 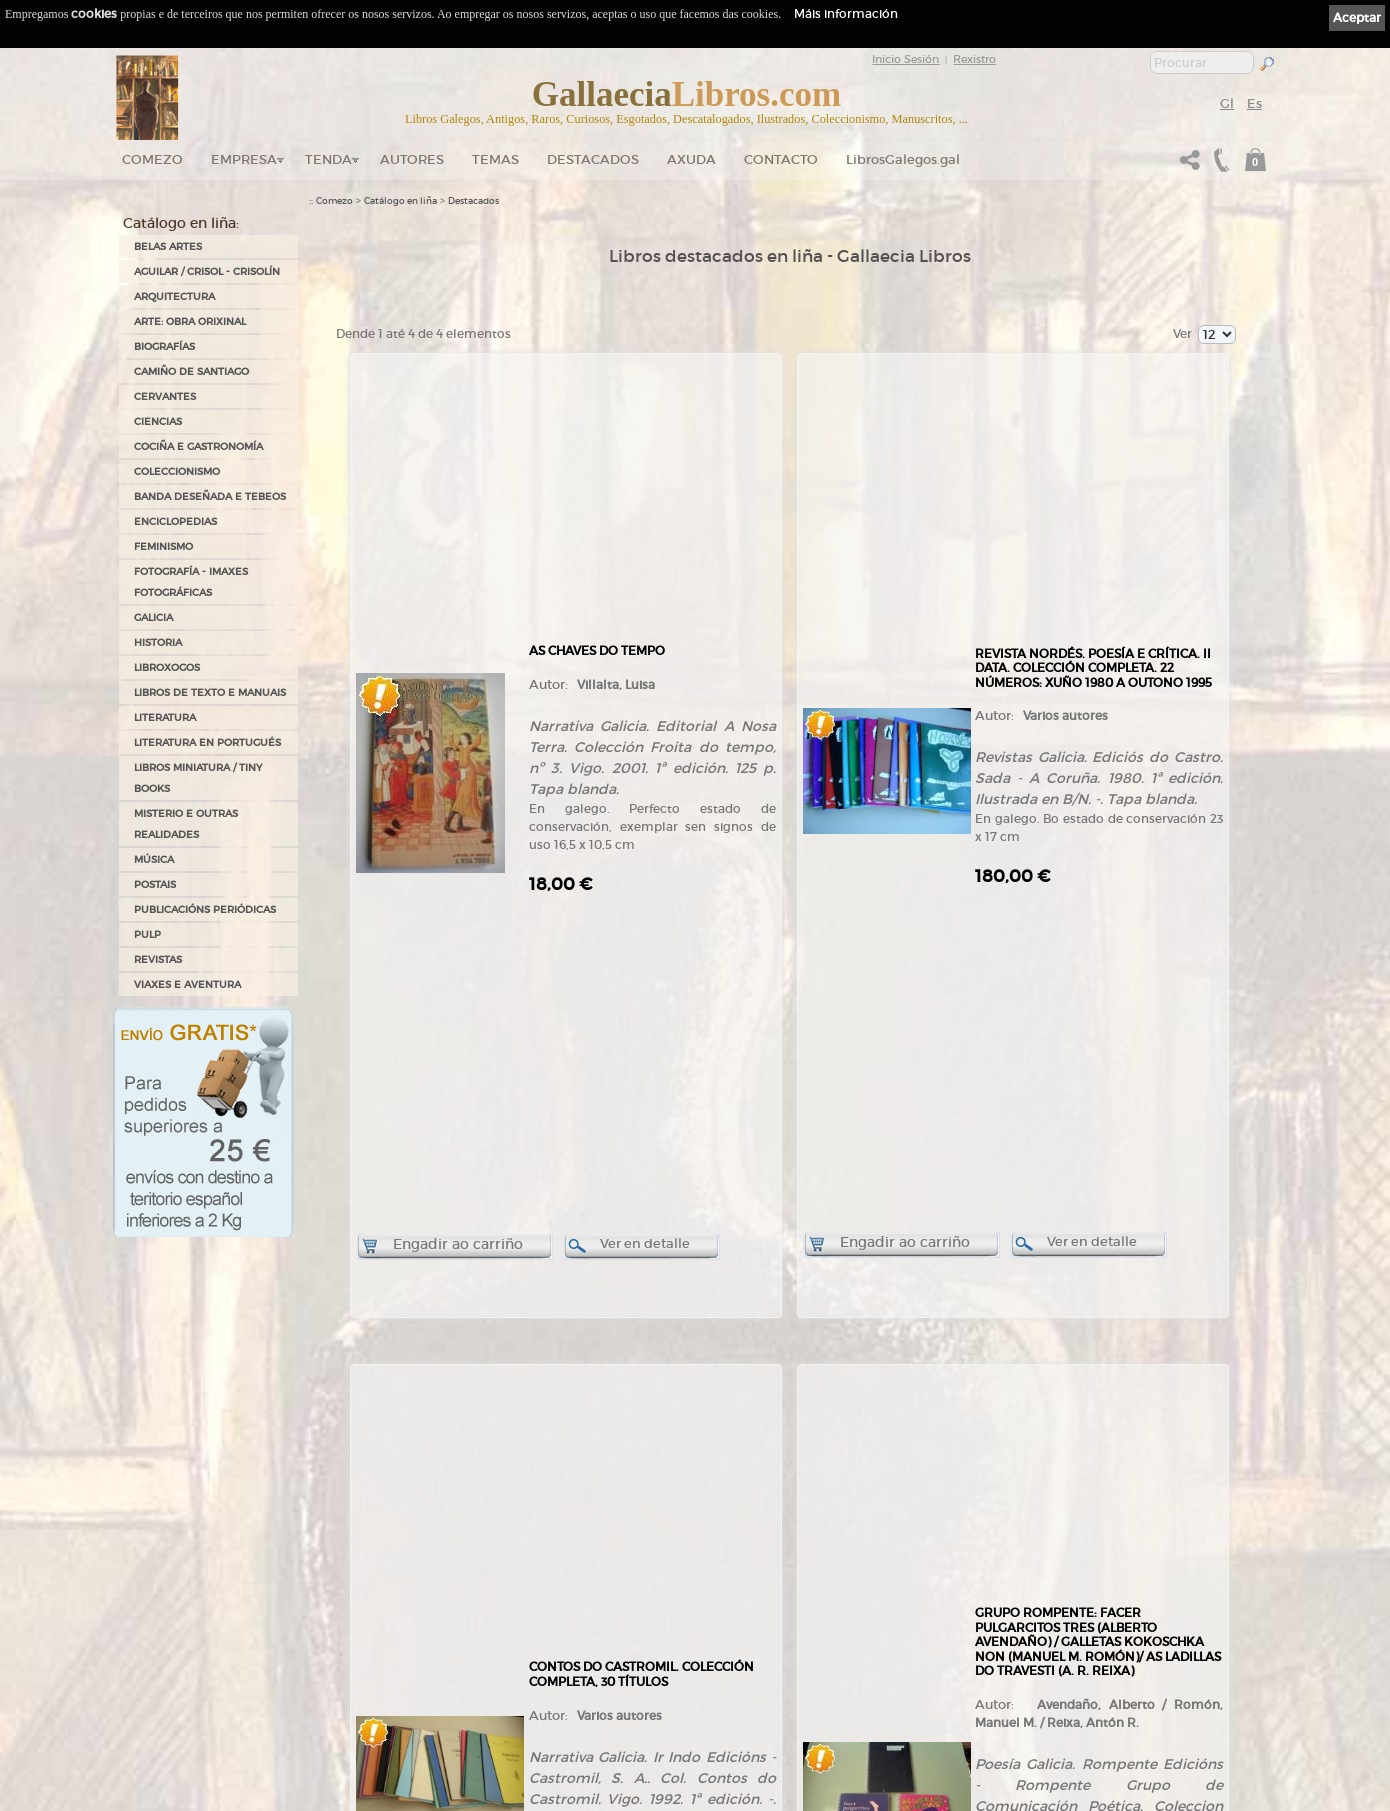 I want to click on Temas, so click(x=495, y=159).